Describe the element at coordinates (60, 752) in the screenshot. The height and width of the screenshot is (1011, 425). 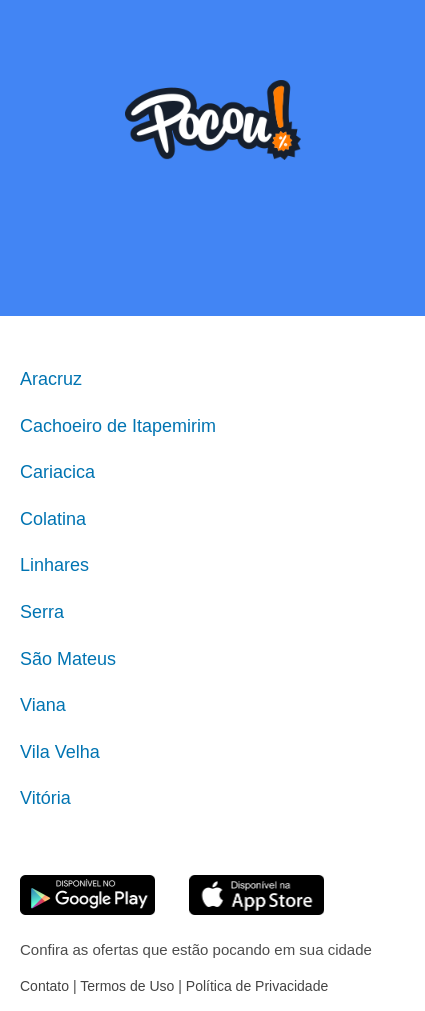
I see `Vila Velha` at that location.